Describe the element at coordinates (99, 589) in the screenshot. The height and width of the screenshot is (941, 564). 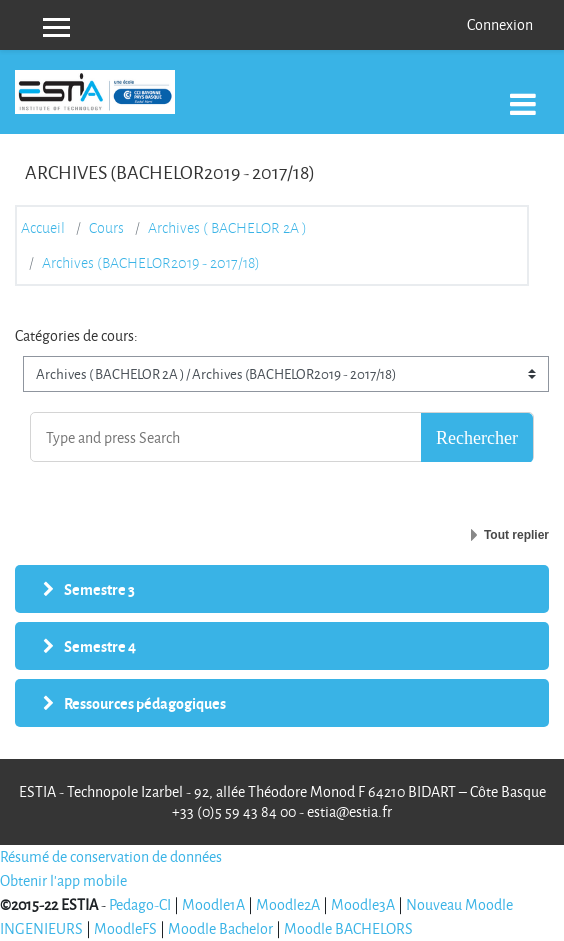
I see `Semestre 3` at that location.